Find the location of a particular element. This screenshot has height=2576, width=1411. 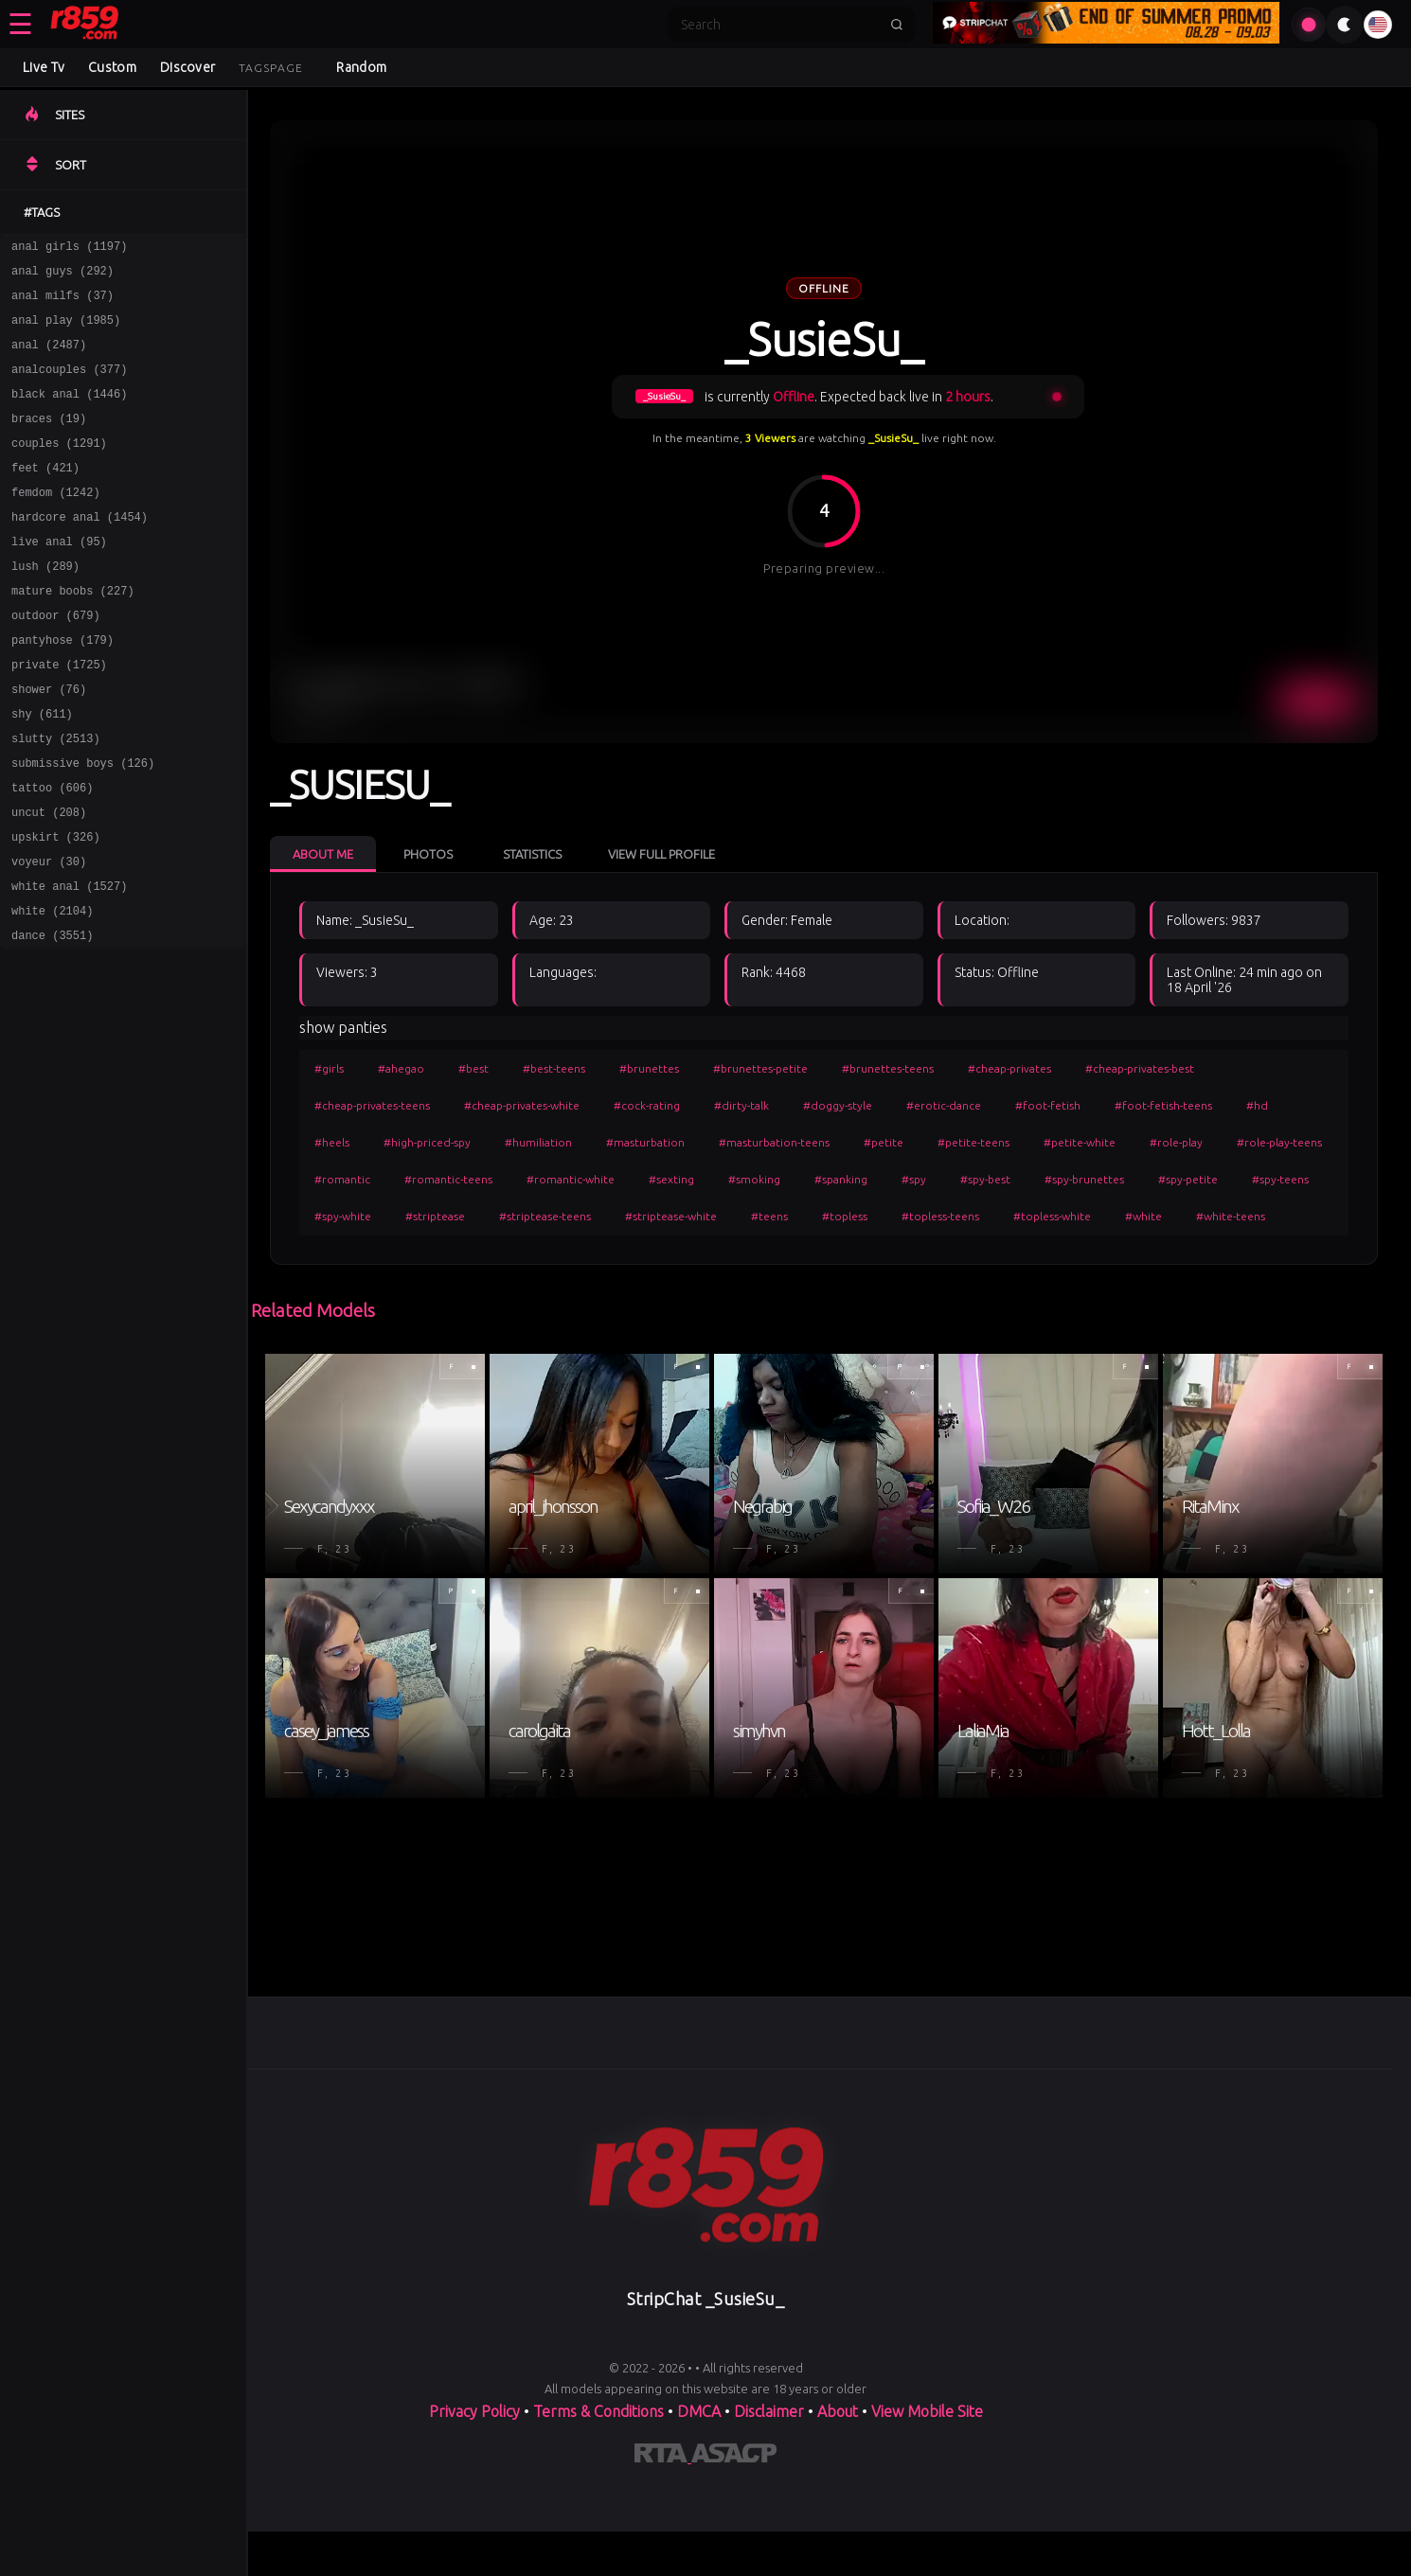

#spy-brunettes is located at coordinates (1084, 1179).